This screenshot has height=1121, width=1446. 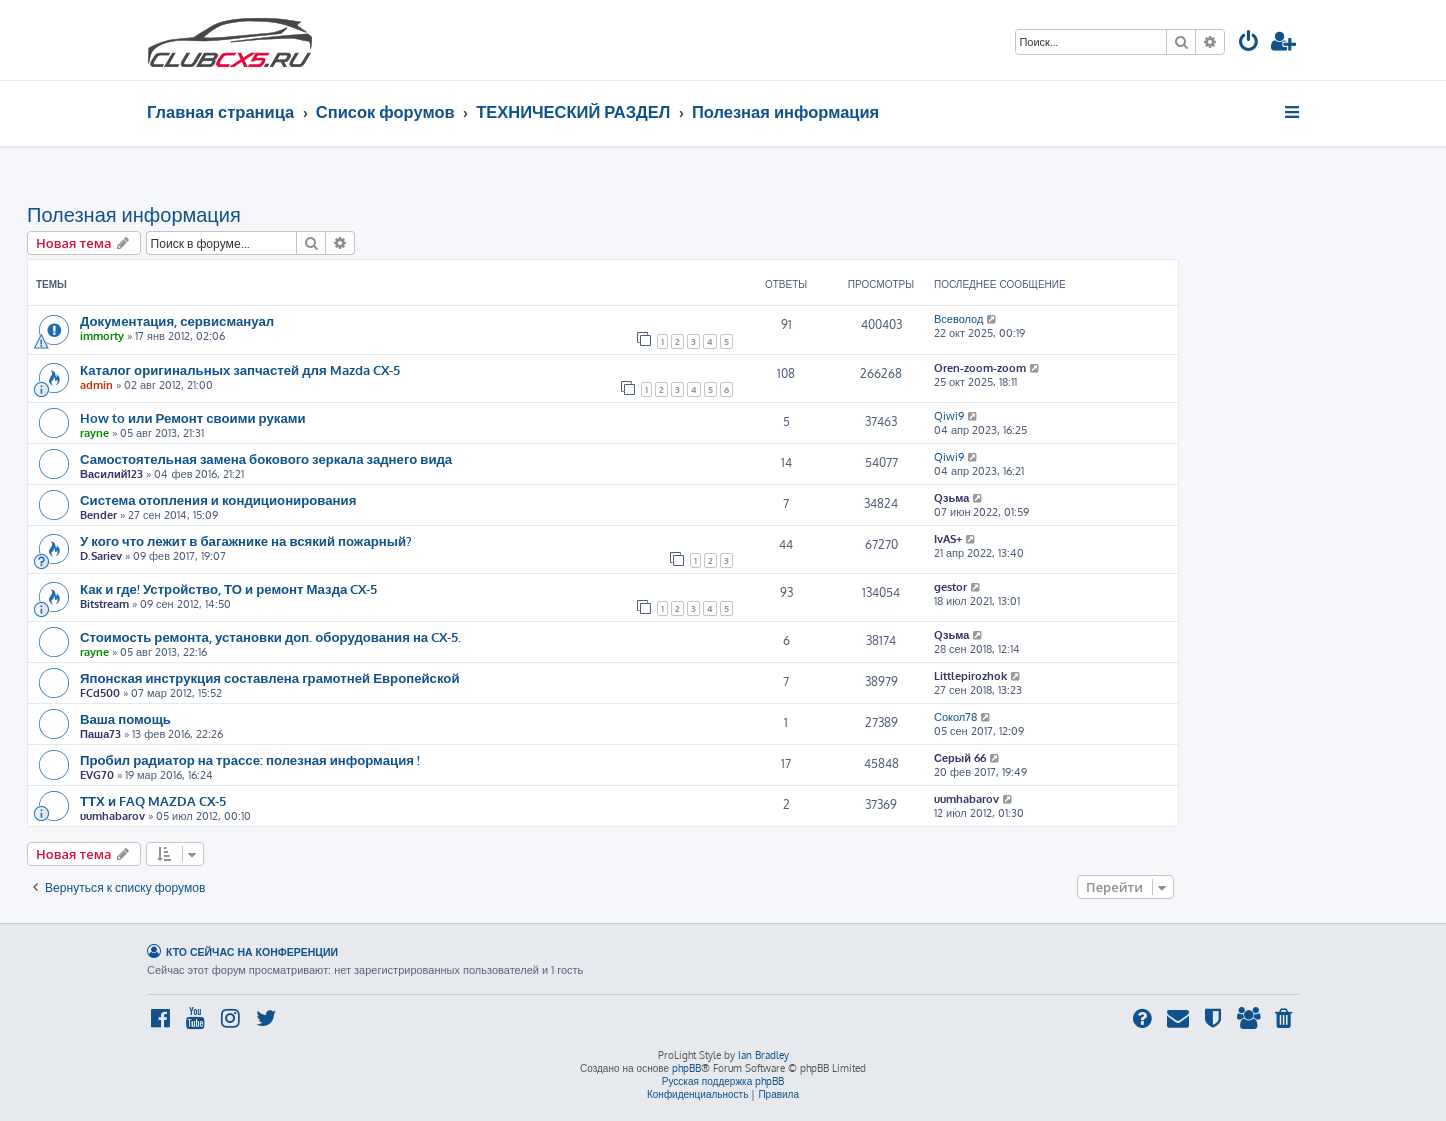 I want to click on Каталог оригинальных запчастей для Mazda CX-5, so click(x=240, y=369).